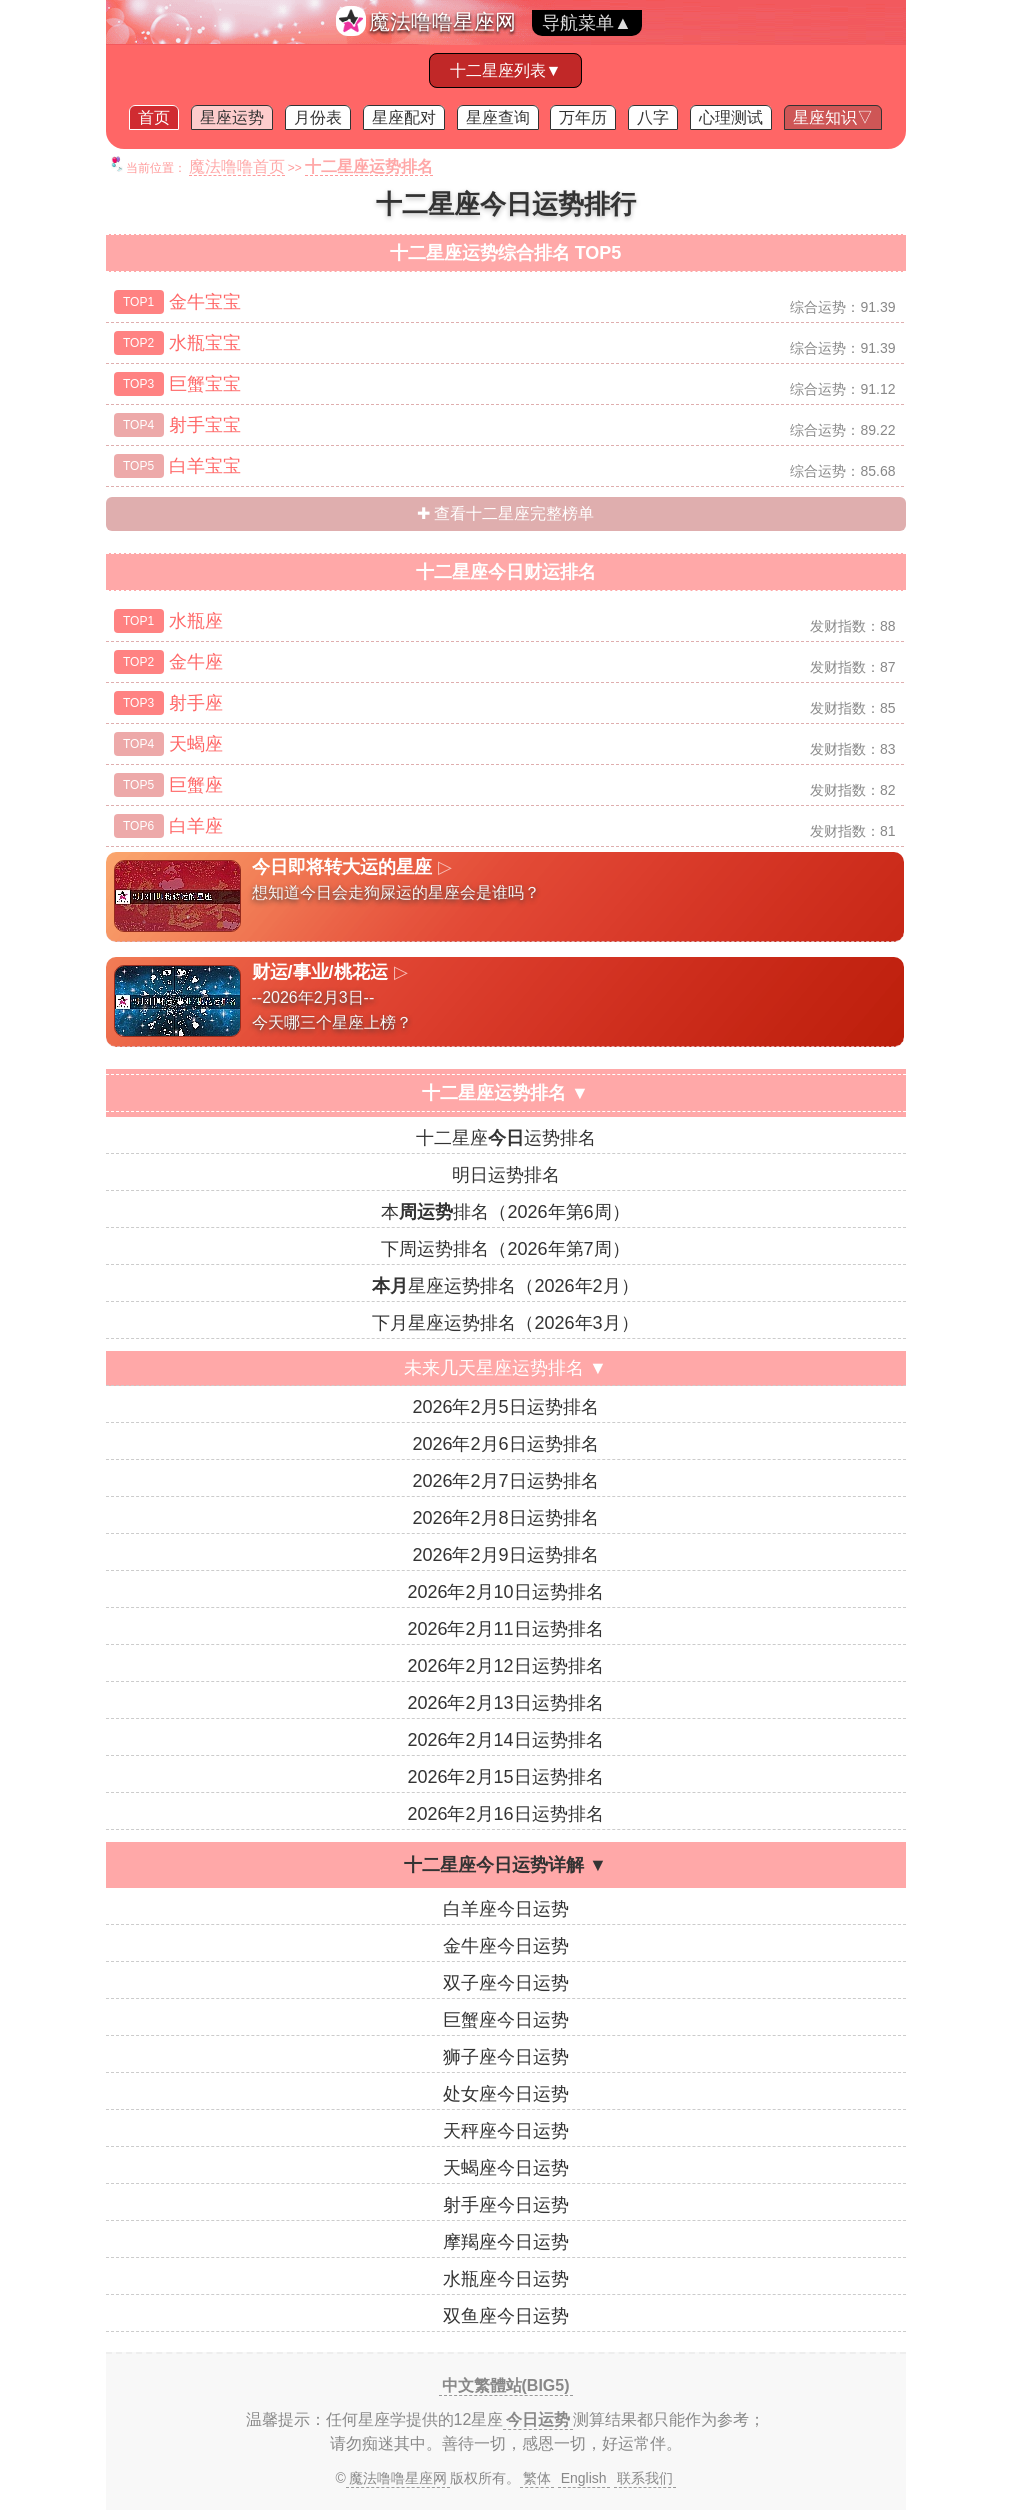 This screenshot has width=1011, height=2510. What do you see at coordinates (506, 2205) in the screenshot?
I see `射手座今日运势` at bounding box center [506, 2205].